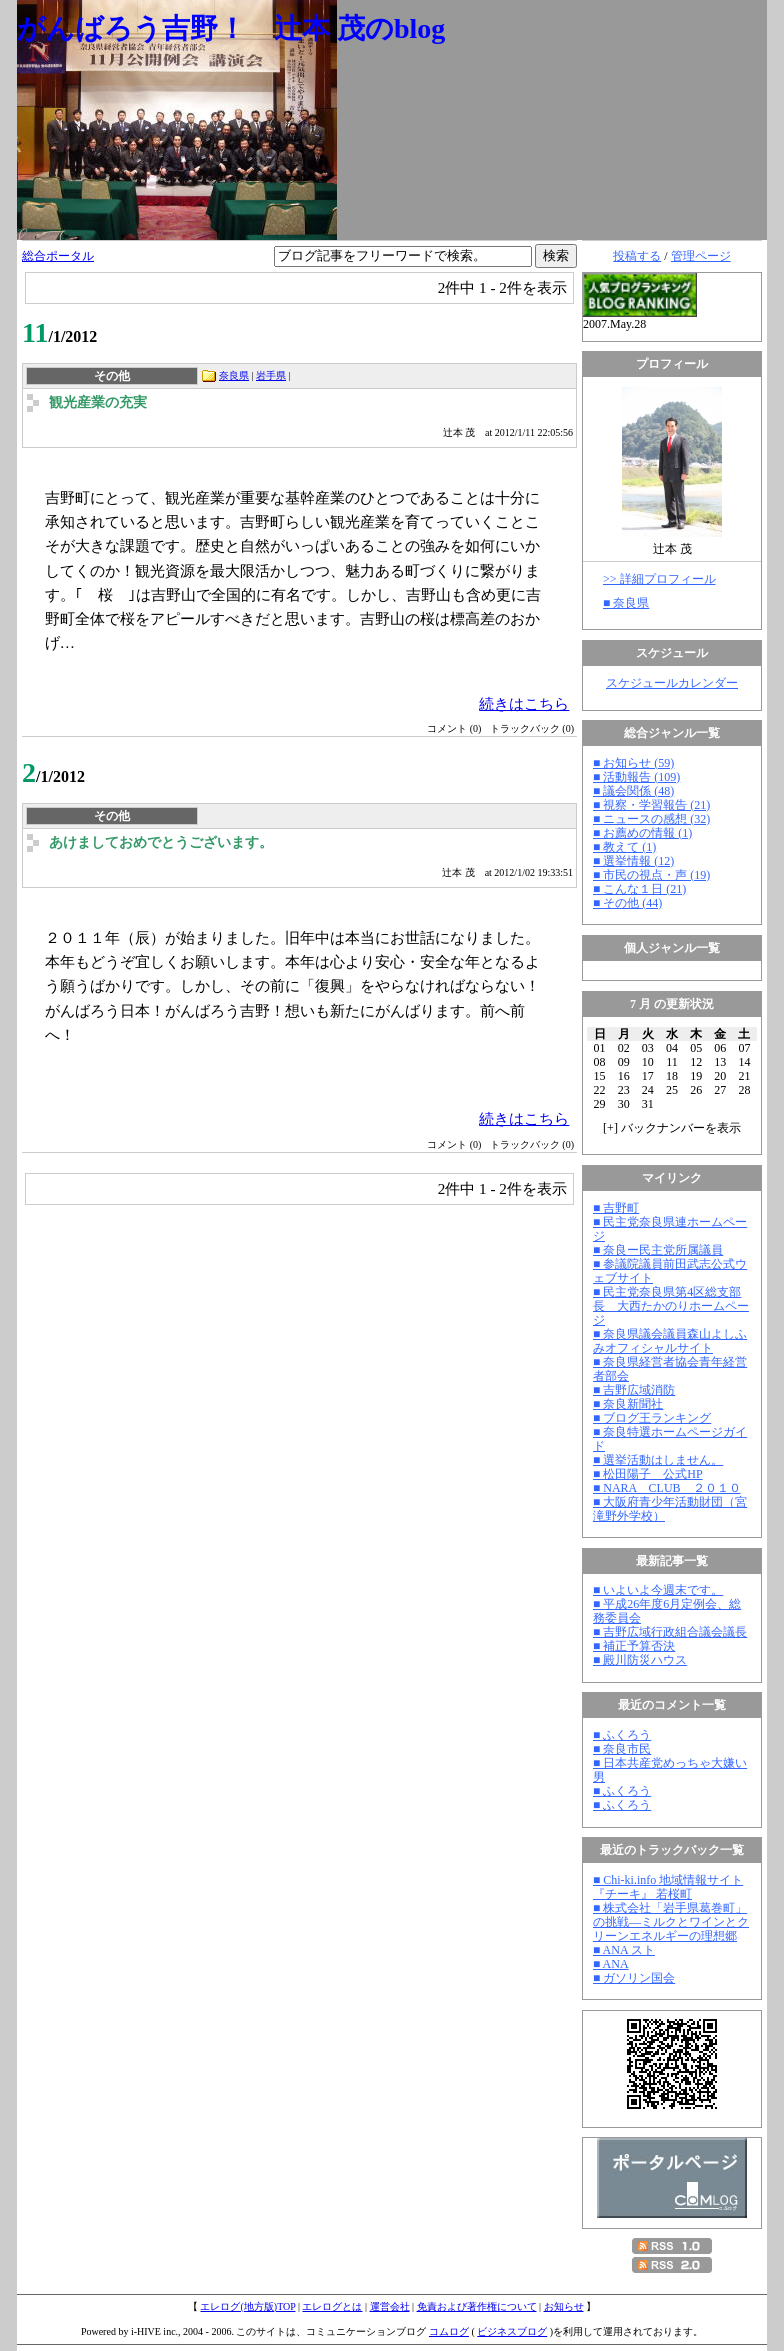  What do you see at coordinates (626, 603) in the screenshot?
I see `■ 奈良県` at bounding box center [626, 603].